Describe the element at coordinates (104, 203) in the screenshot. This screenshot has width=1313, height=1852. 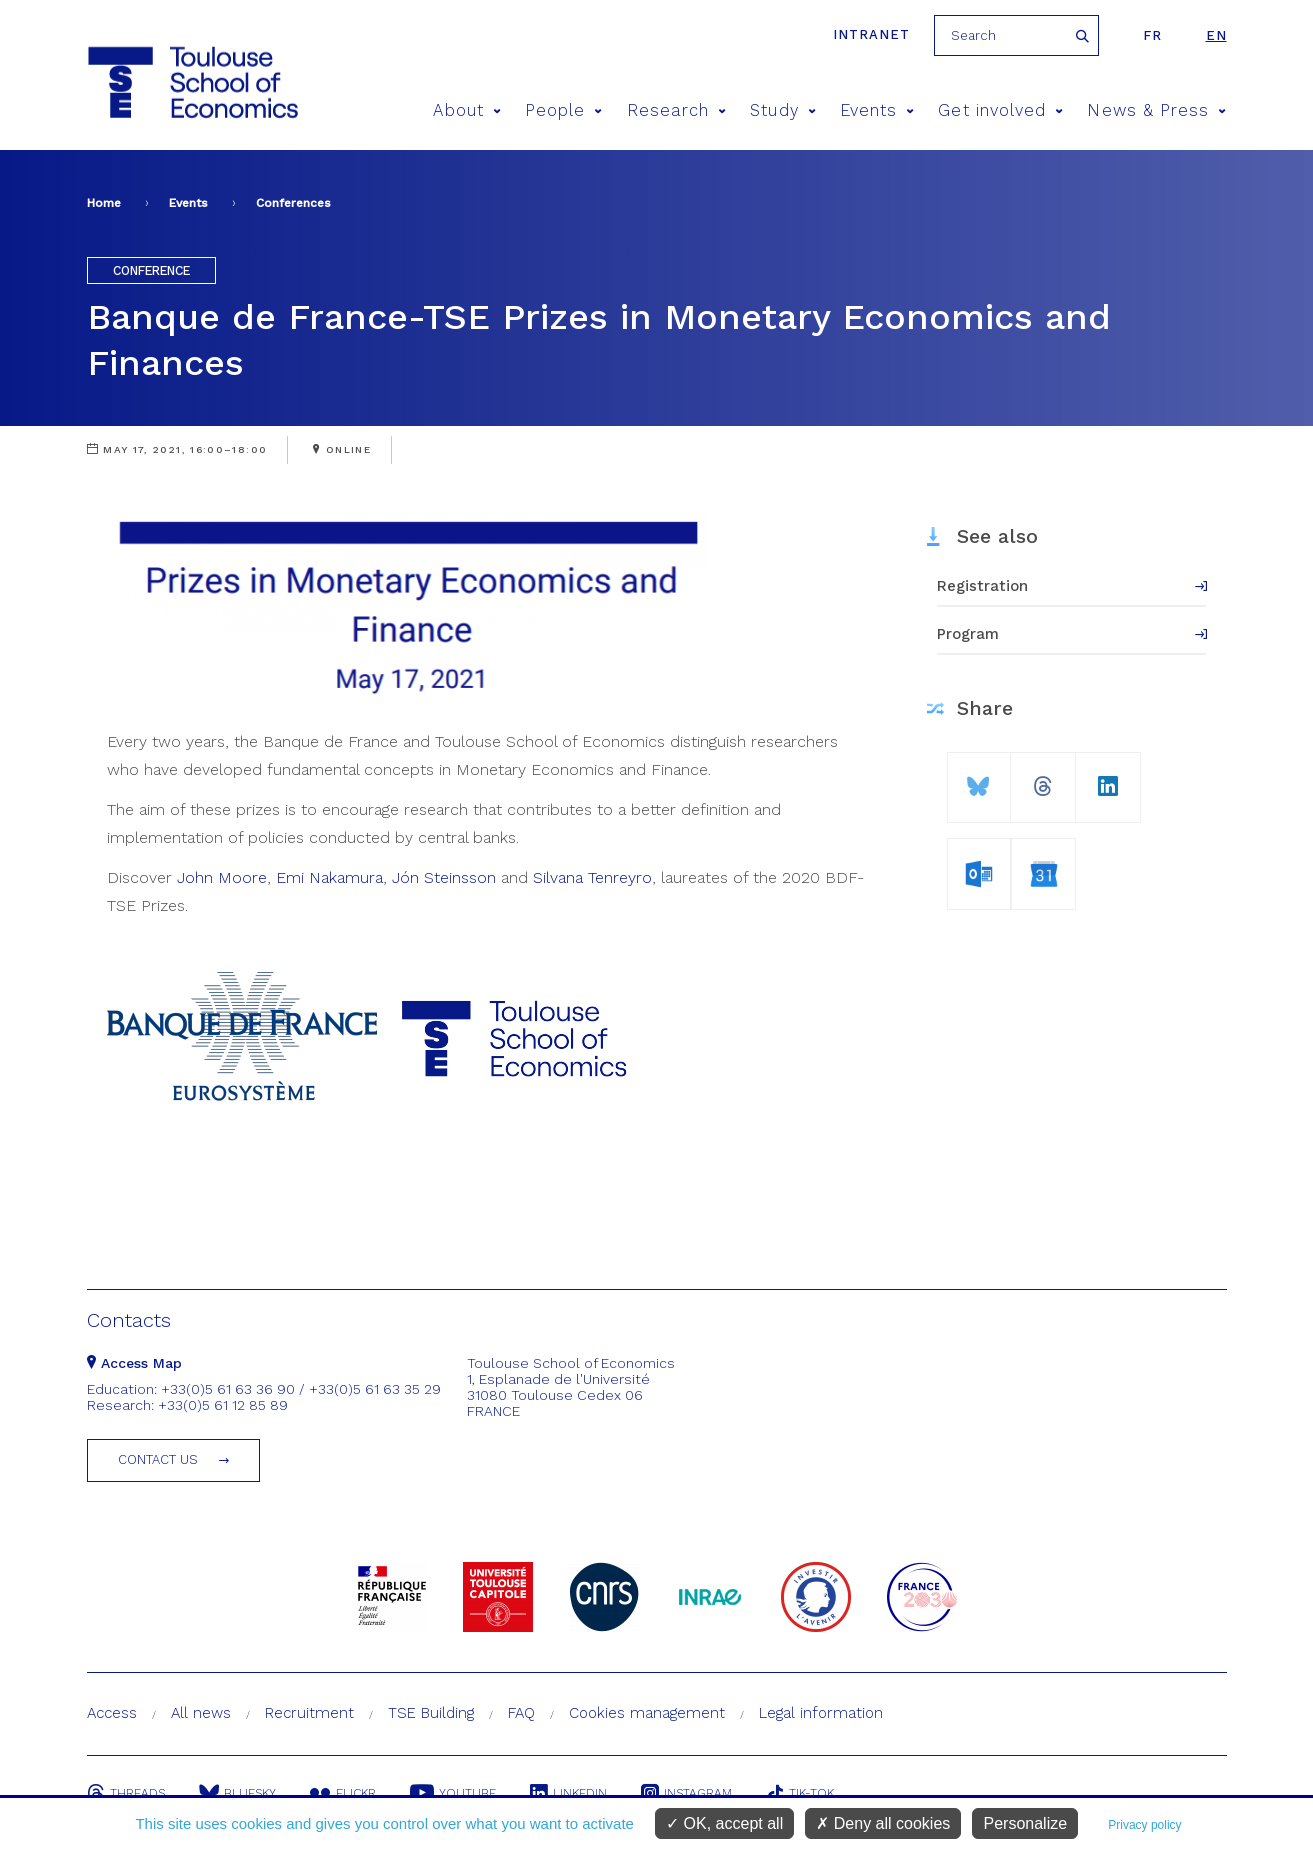
I see `Home` at that location.